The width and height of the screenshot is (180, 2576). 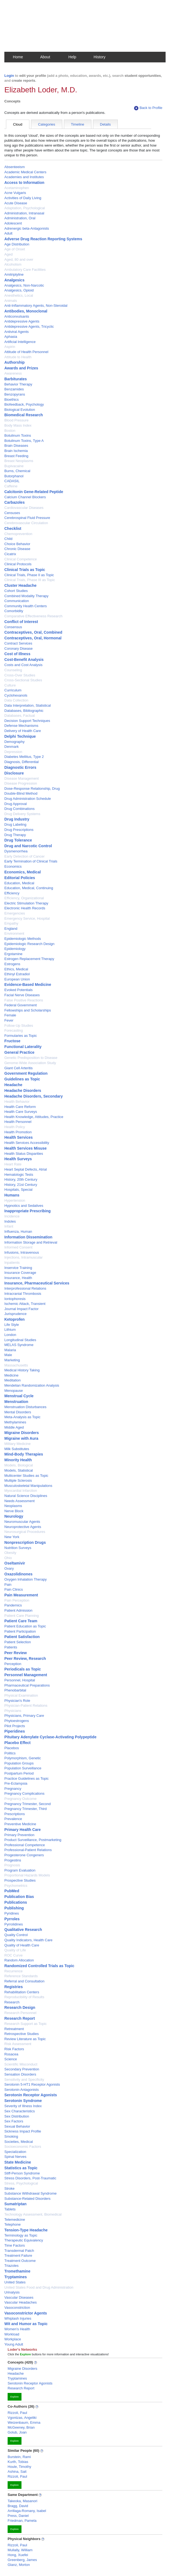 I want to click on Publications, so click(x=15, y=1902).